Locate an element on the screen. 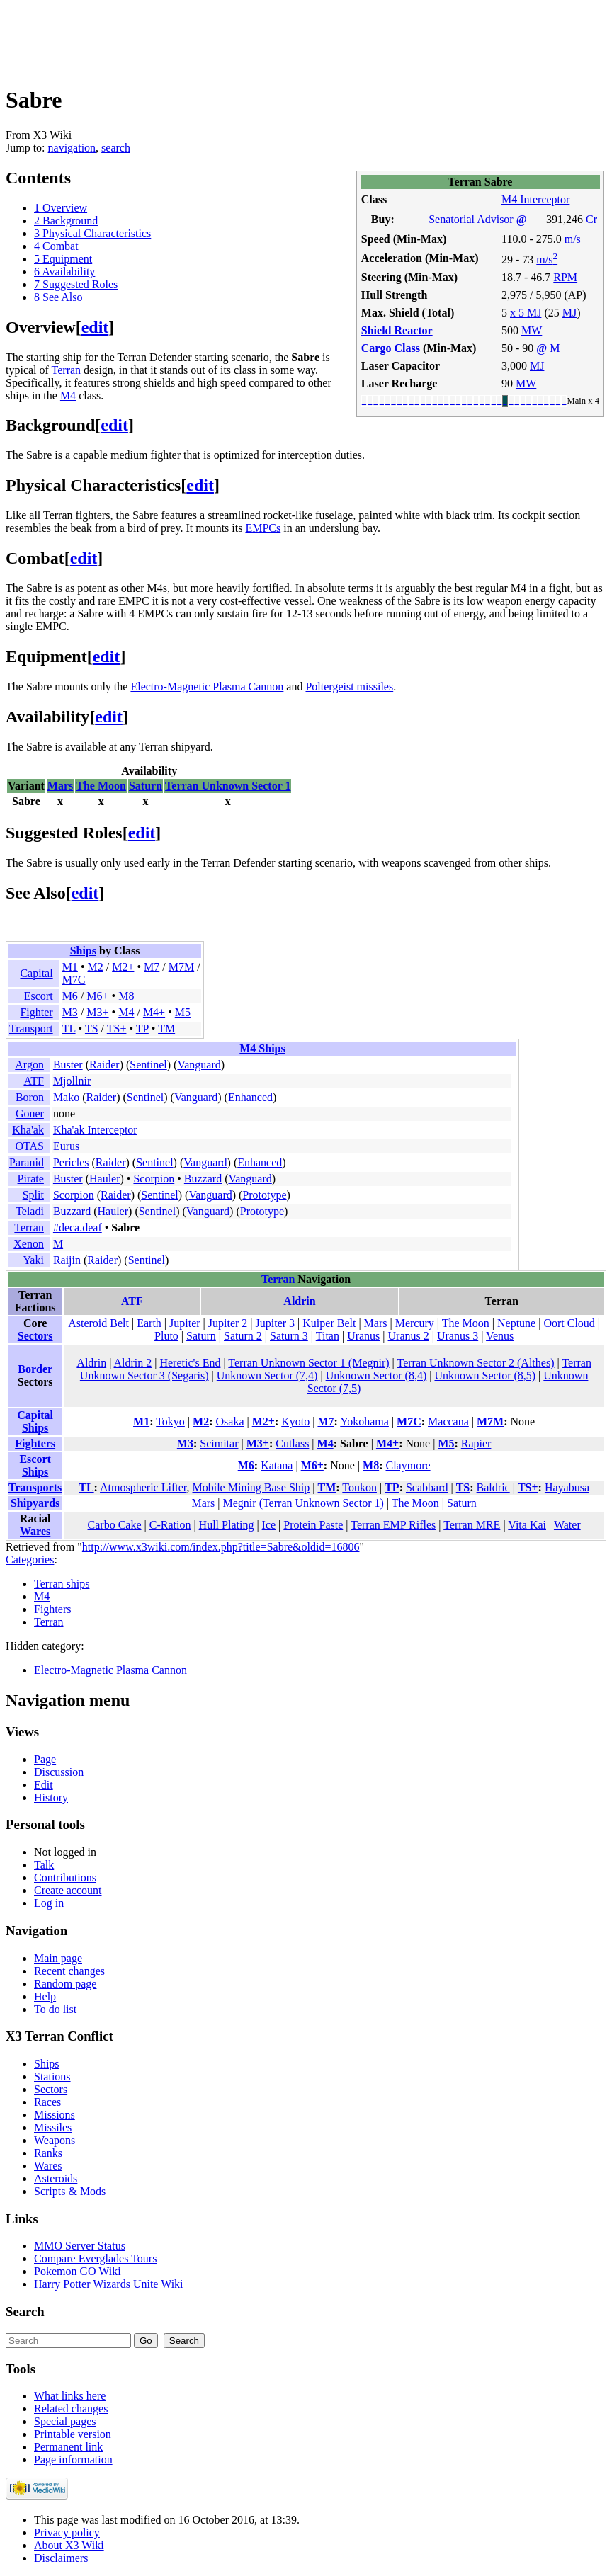 The height and width of the screenshot is (2576, 612). Kuiper Belt is located at coordinates (329, 1323).